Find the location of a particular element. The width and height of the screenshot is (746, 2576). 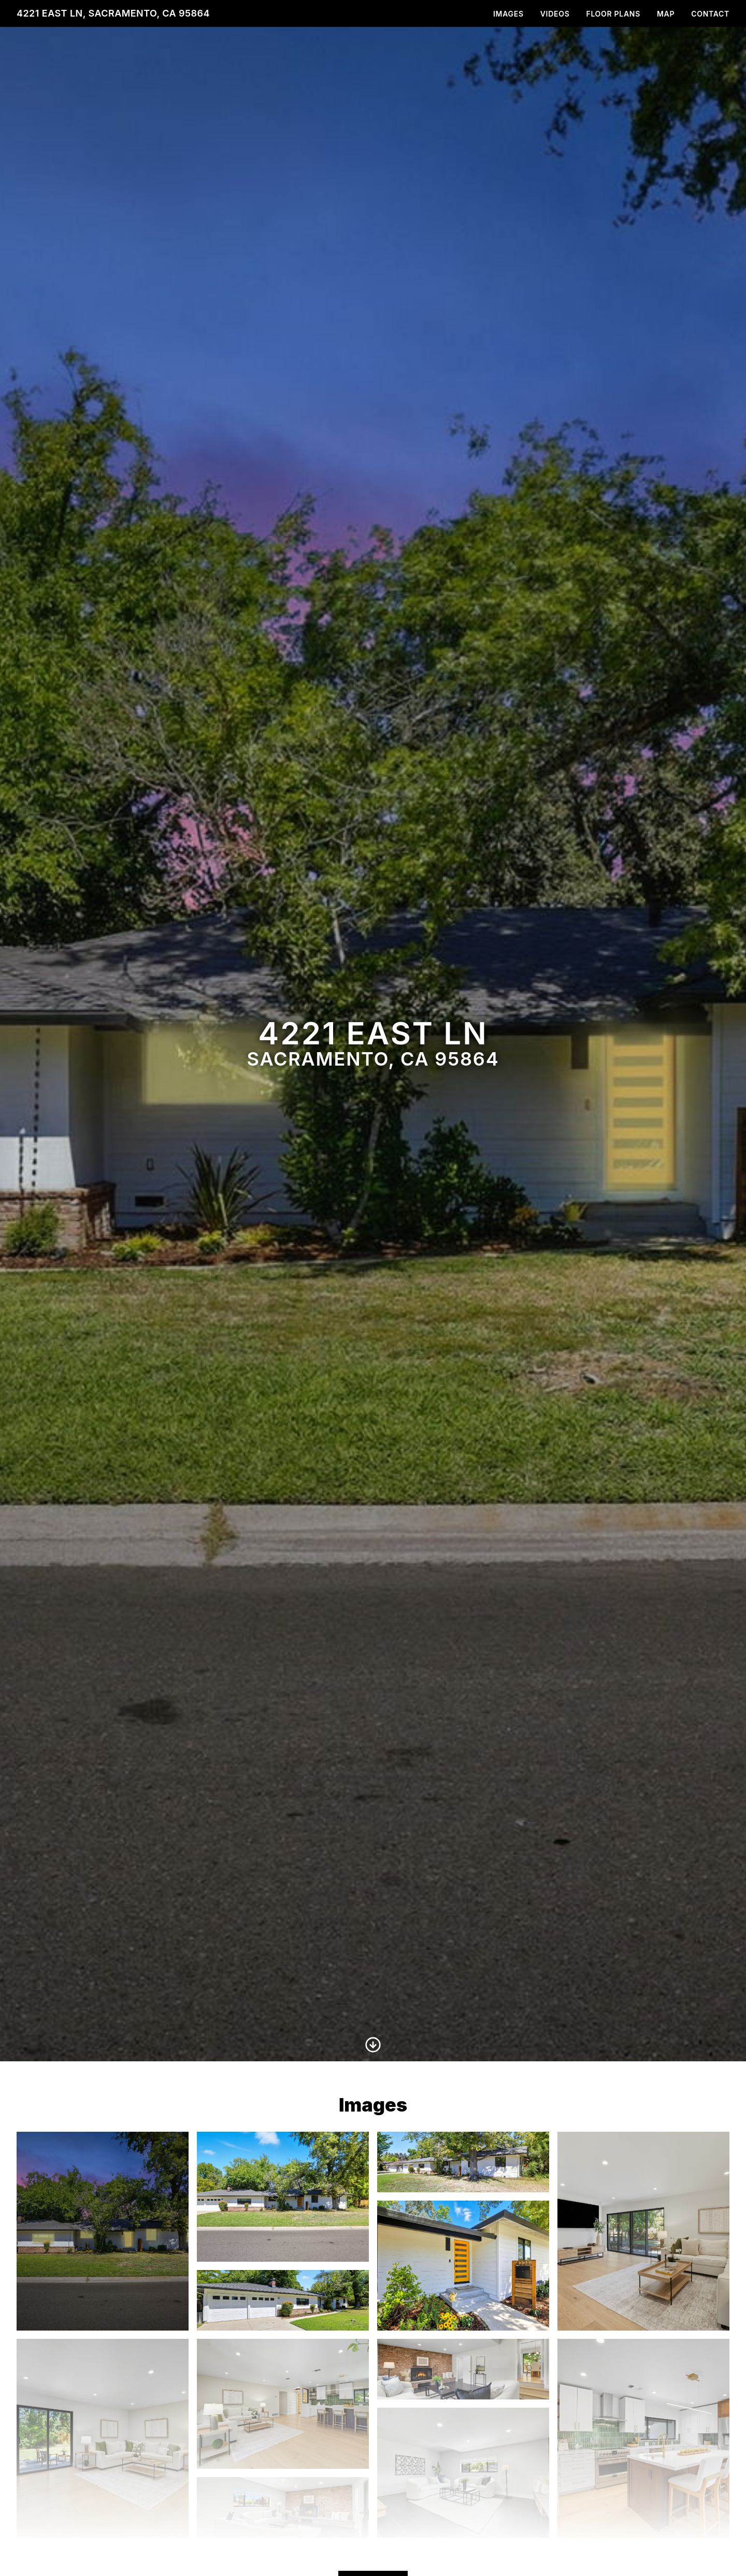

Contact is located at coordinates (710, 13).